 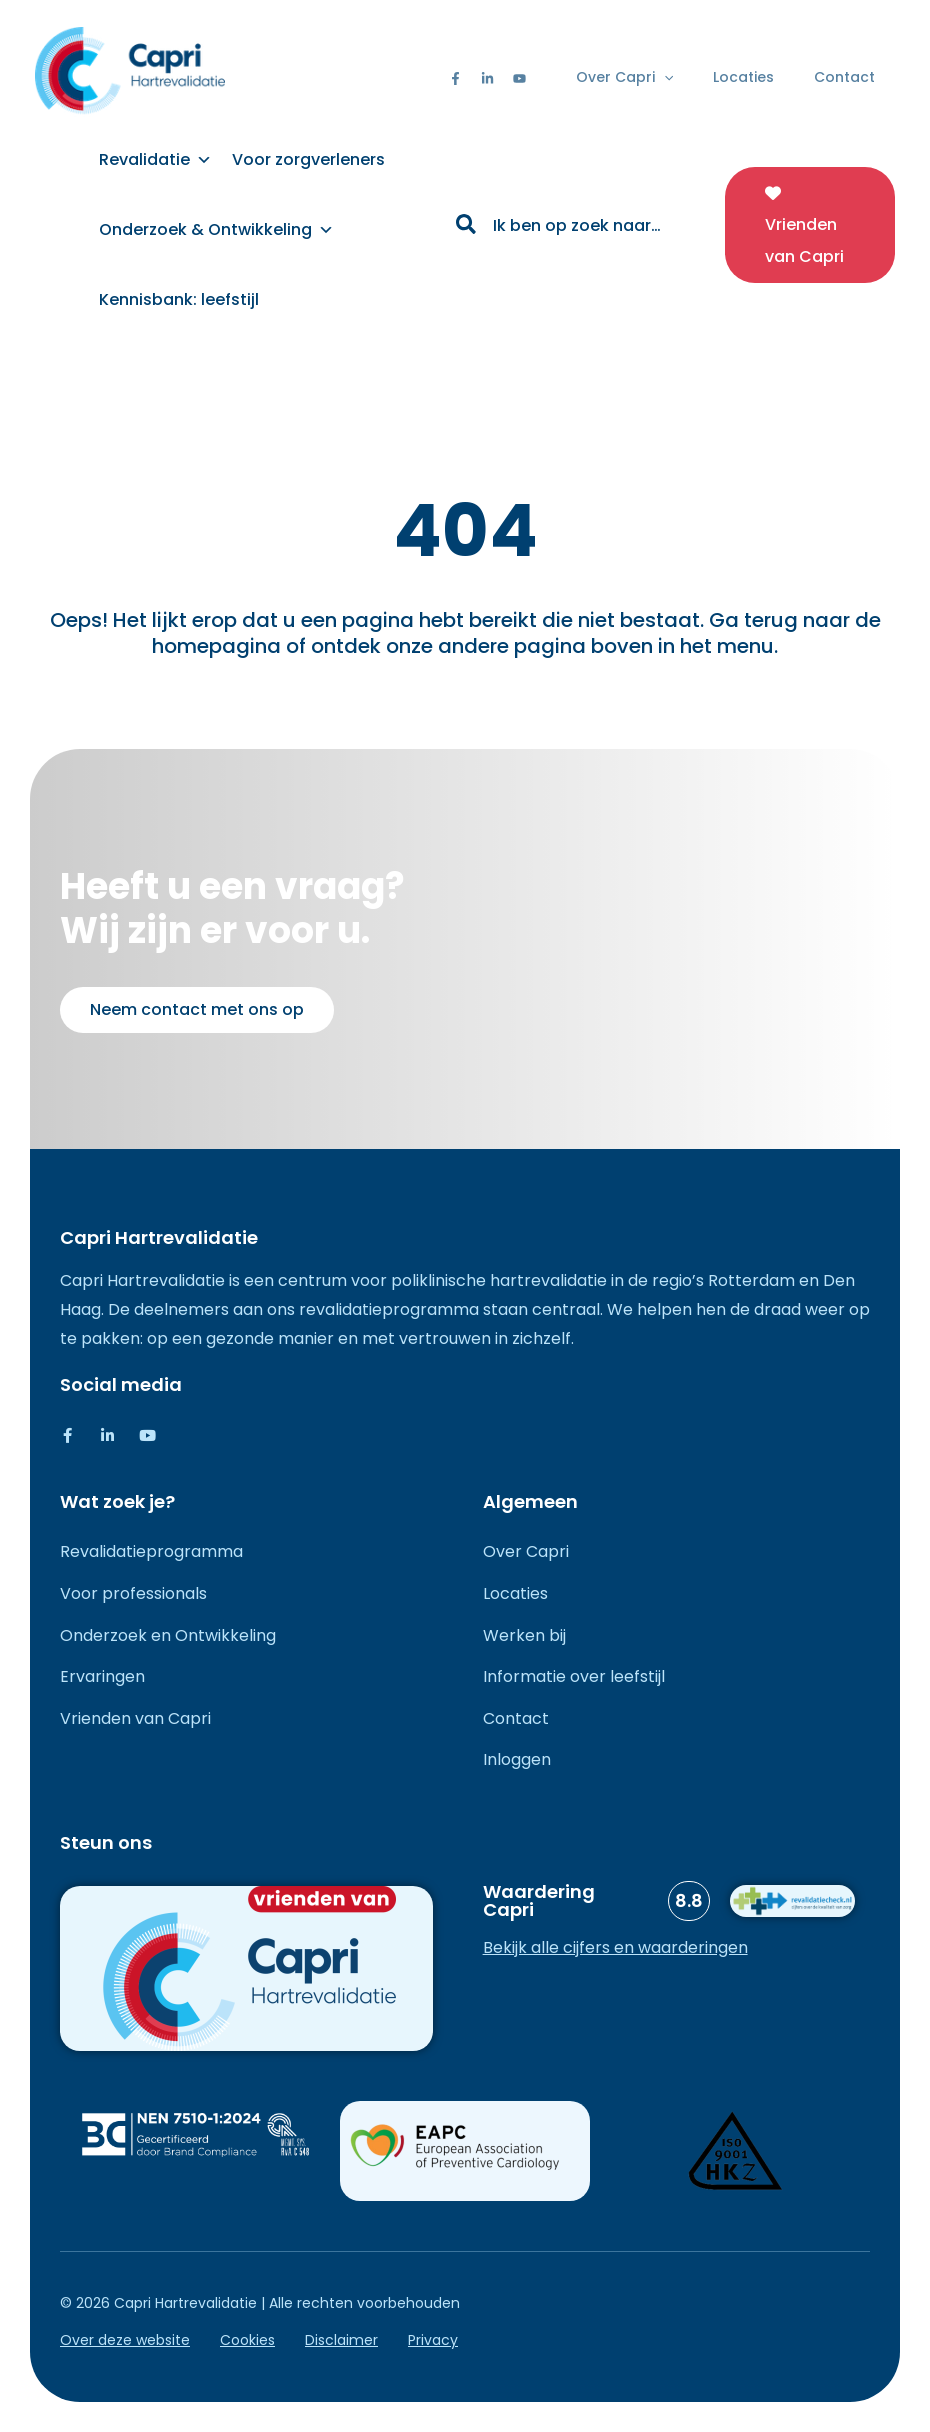 What do you see at coordinates (524, 1635) in the screenshot?
I see `Werken bij` at bounding box center [524, 1635].